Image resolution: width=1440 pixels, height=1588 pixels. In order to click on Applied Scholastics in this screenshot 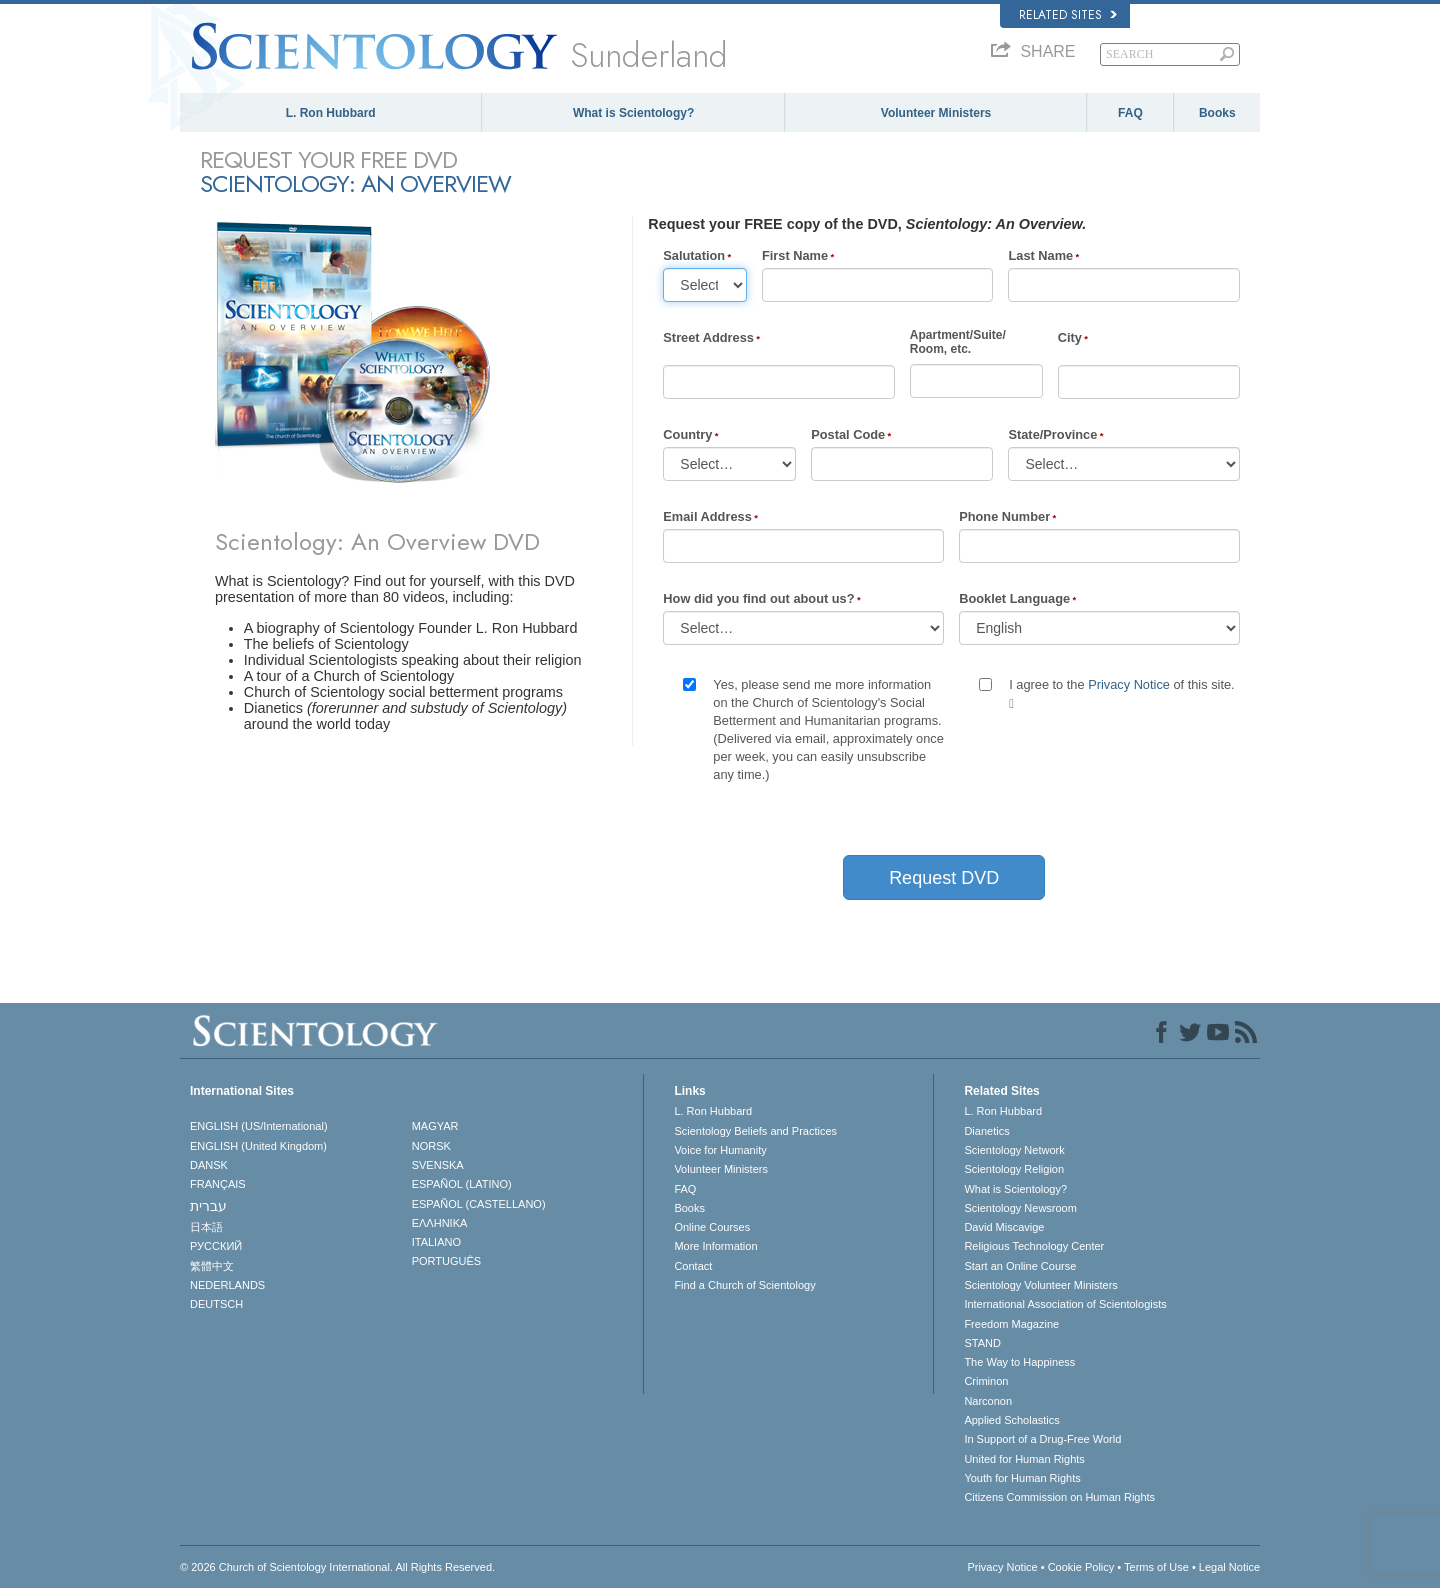, I will do `click(1011, 1420)`.